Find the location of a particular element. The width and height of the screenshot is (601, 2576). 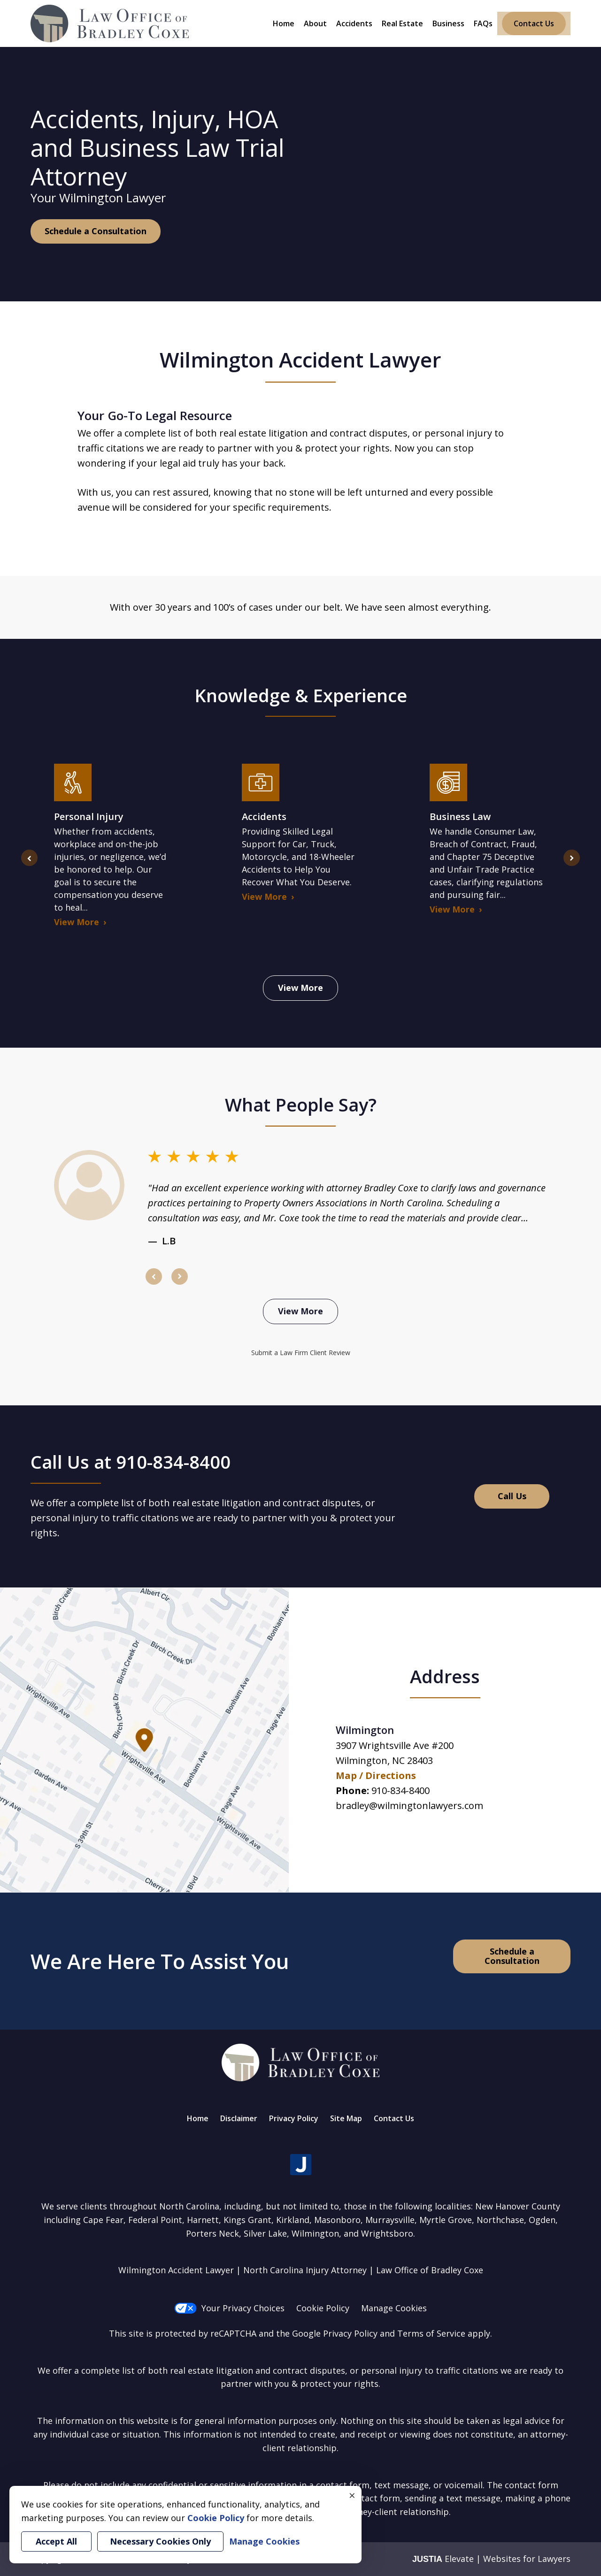

Disclaimer is located at coordinates (238, 2118).